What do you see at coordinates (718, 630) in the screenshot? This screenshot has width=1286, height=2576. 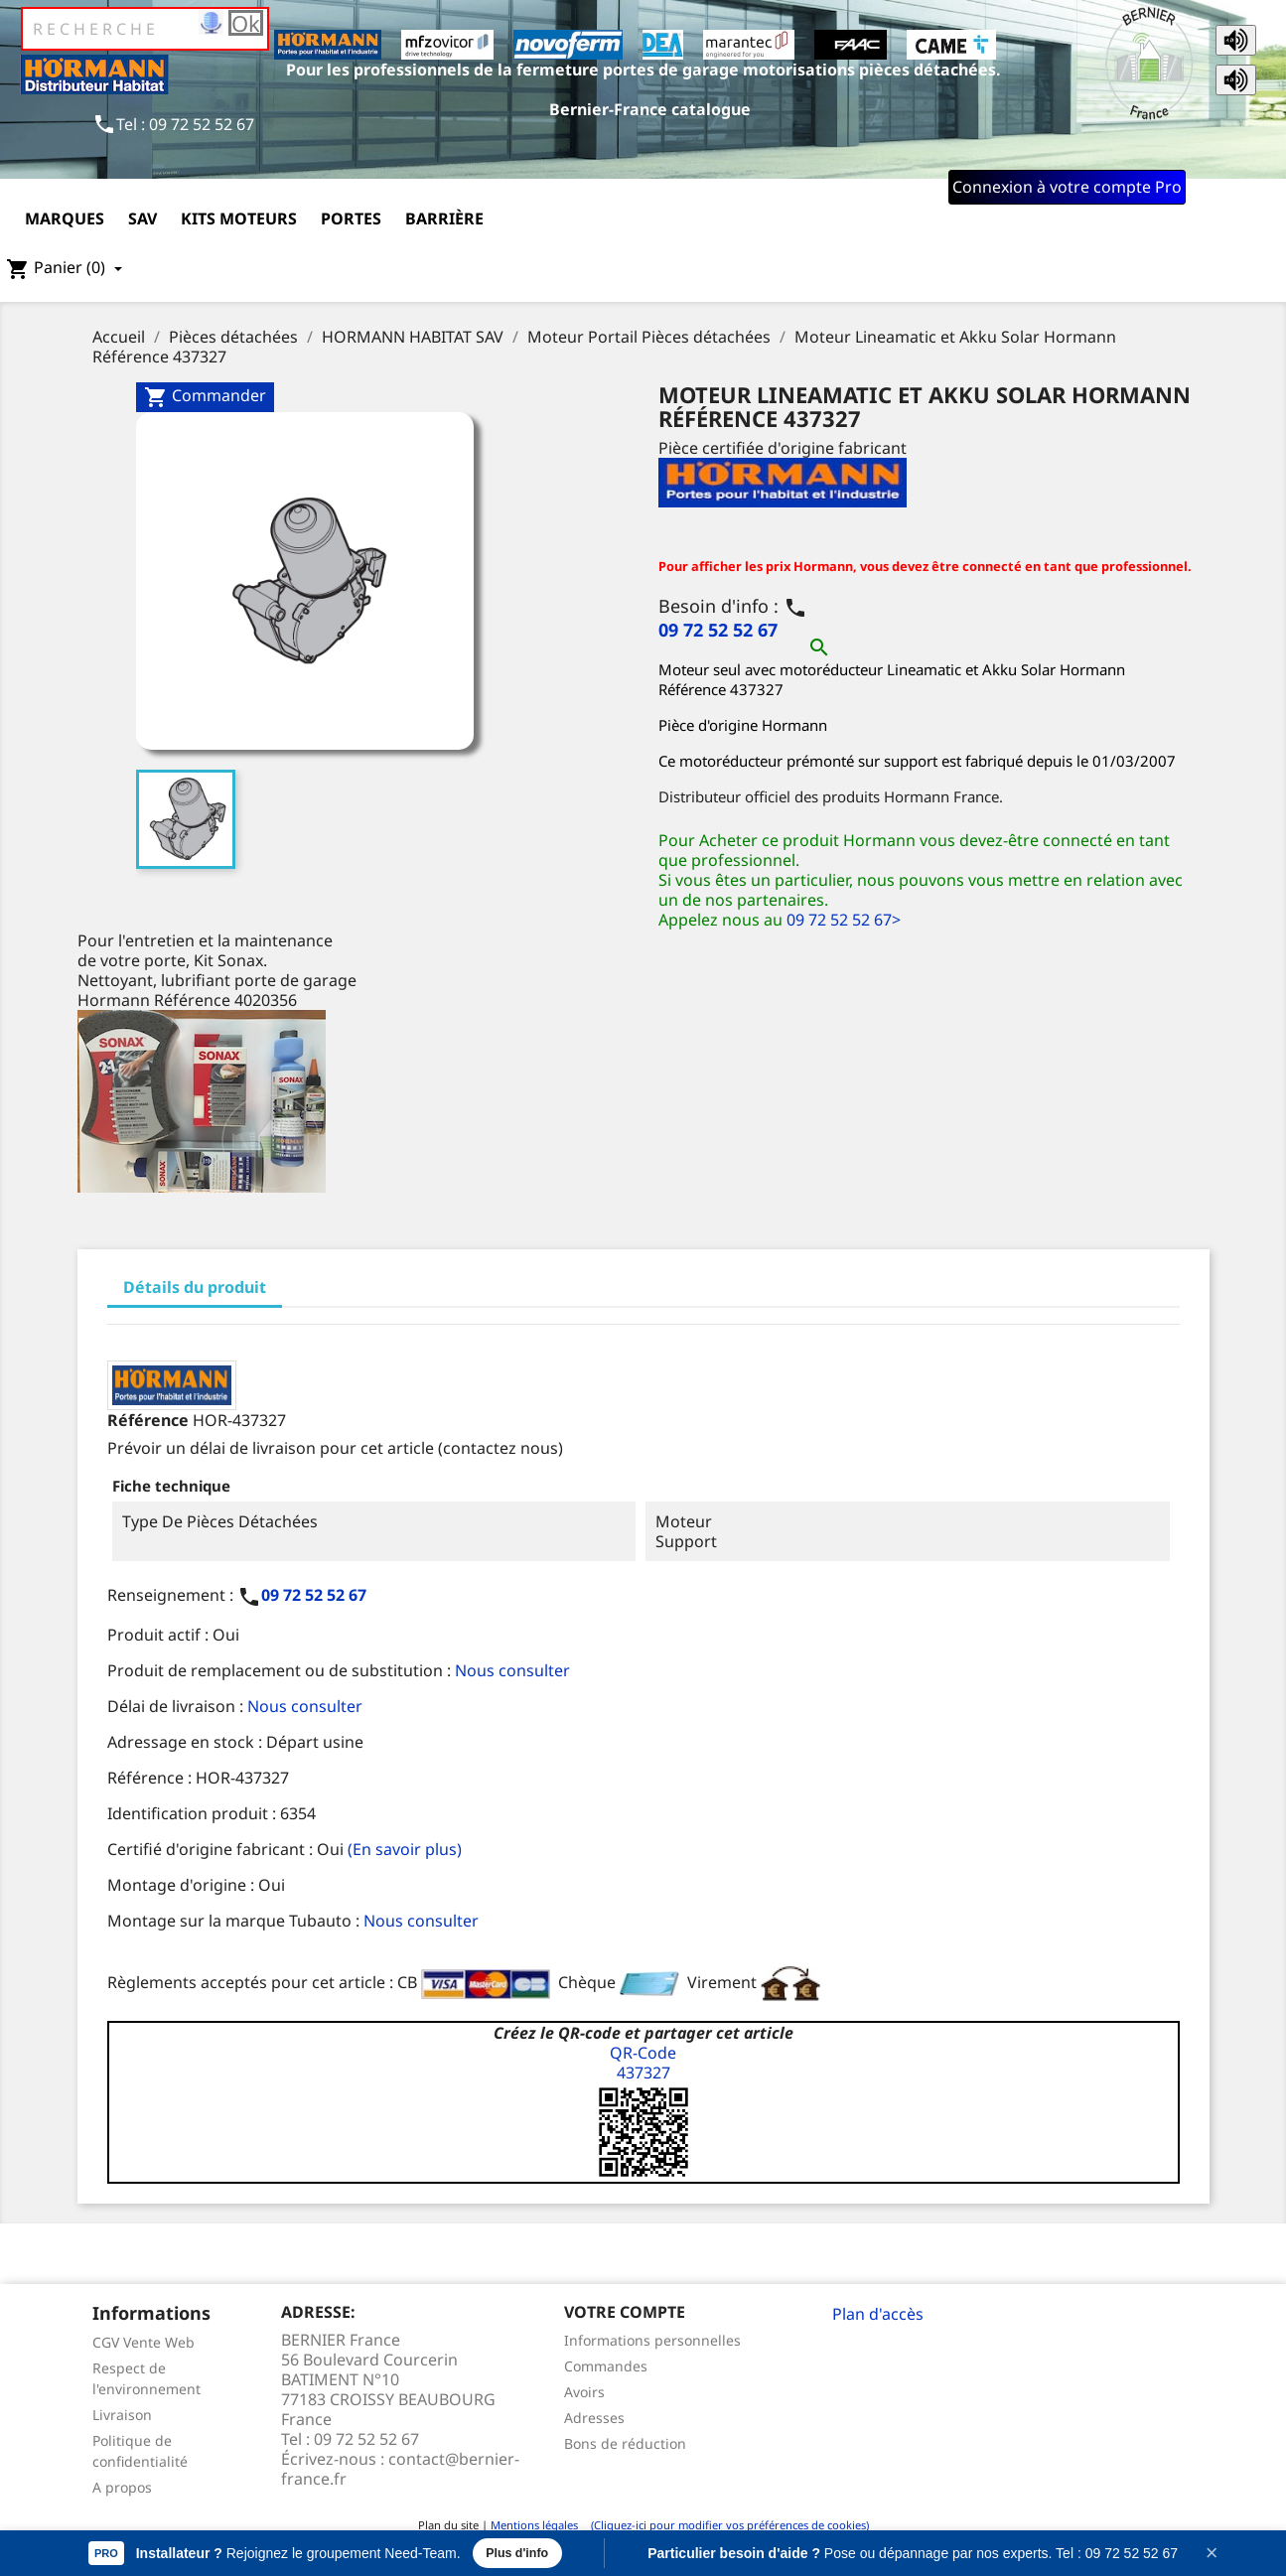 I see `09 72 52 52 67` at bounding box center [718, 630].